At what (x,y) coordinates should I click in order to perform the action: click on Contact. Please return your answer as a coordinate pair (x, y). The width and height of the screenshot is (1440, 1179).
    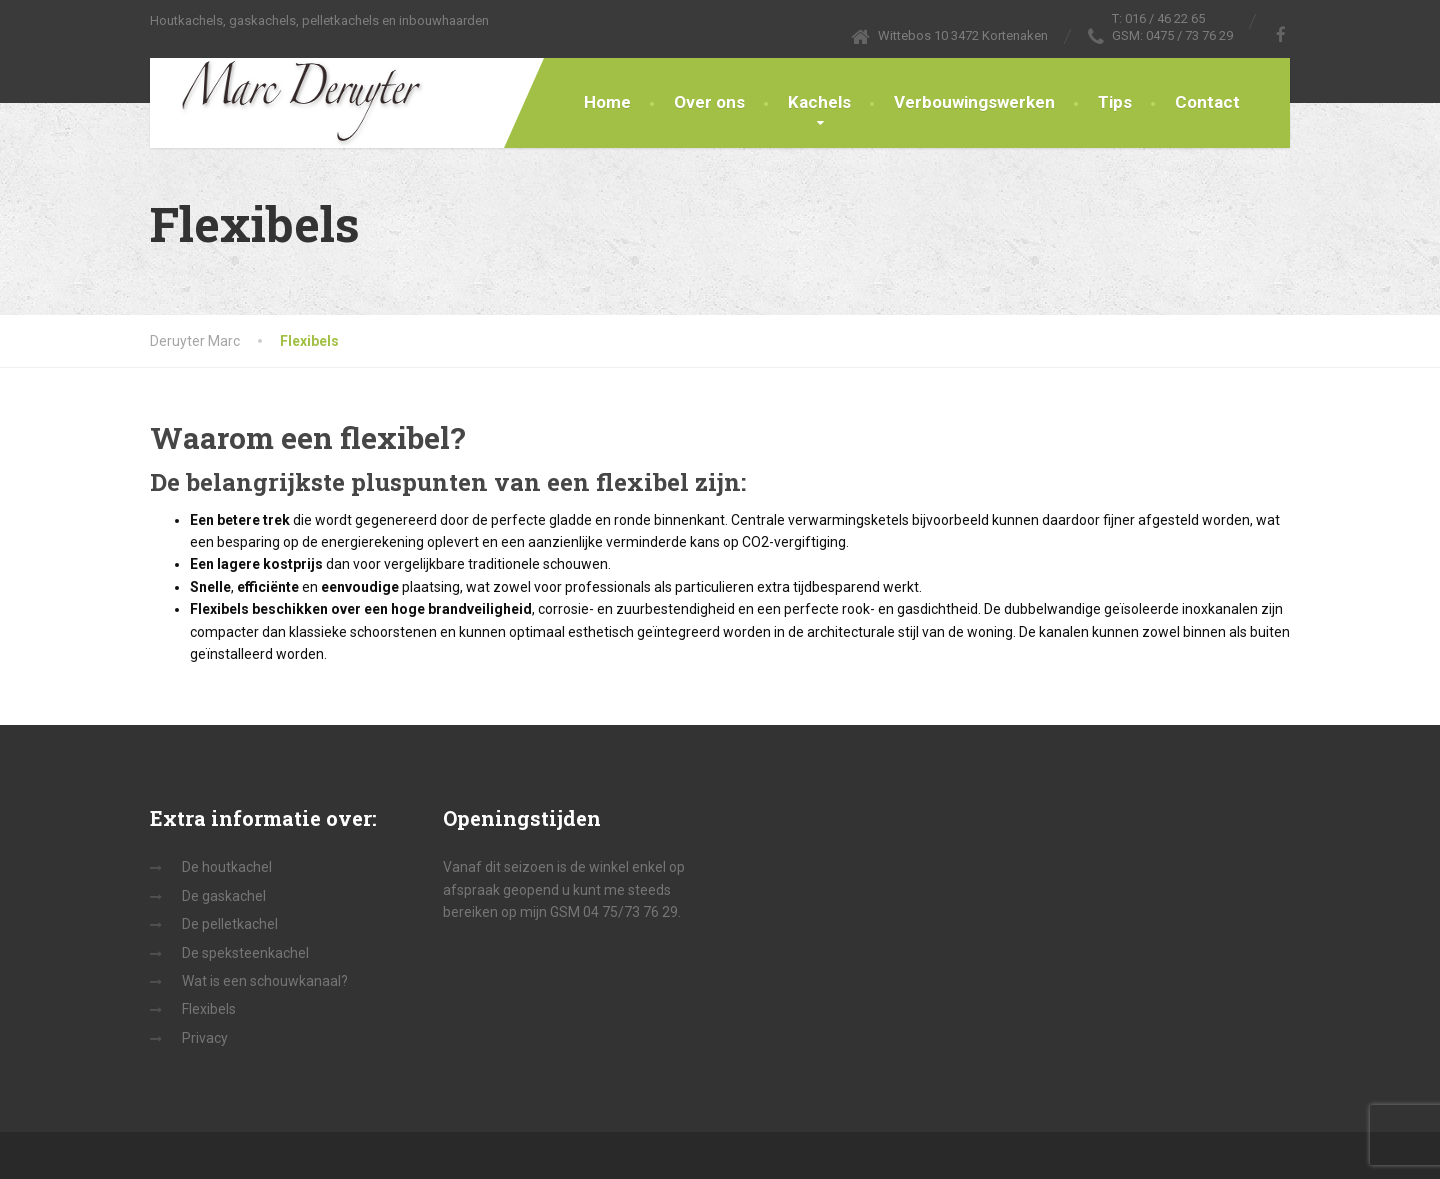
    Looking at the image, I should click on (1207, 102).